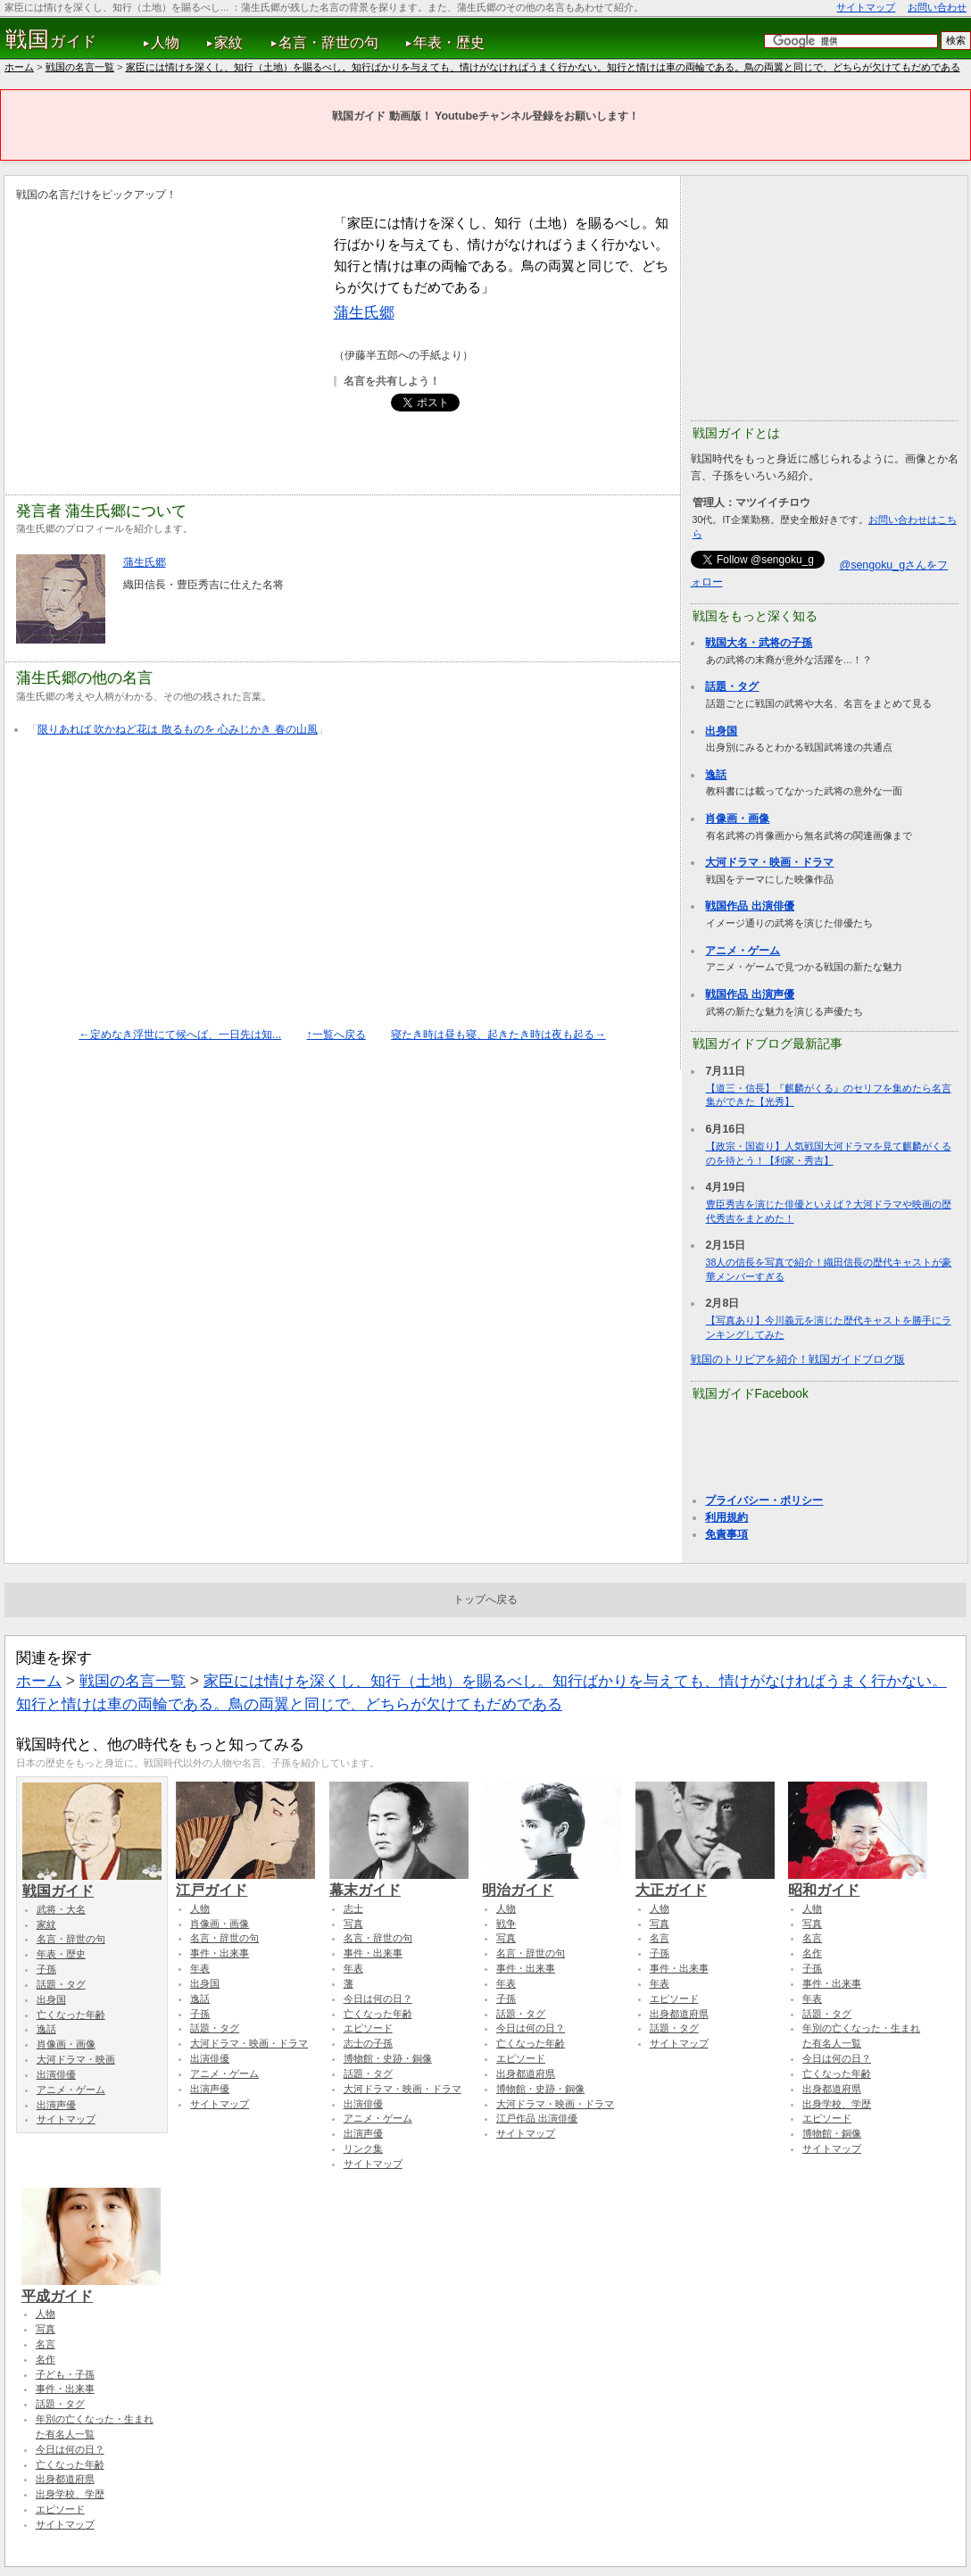 This screenshot has width=971, height=2576. I want to click on 子孫, so click(46, 1969).